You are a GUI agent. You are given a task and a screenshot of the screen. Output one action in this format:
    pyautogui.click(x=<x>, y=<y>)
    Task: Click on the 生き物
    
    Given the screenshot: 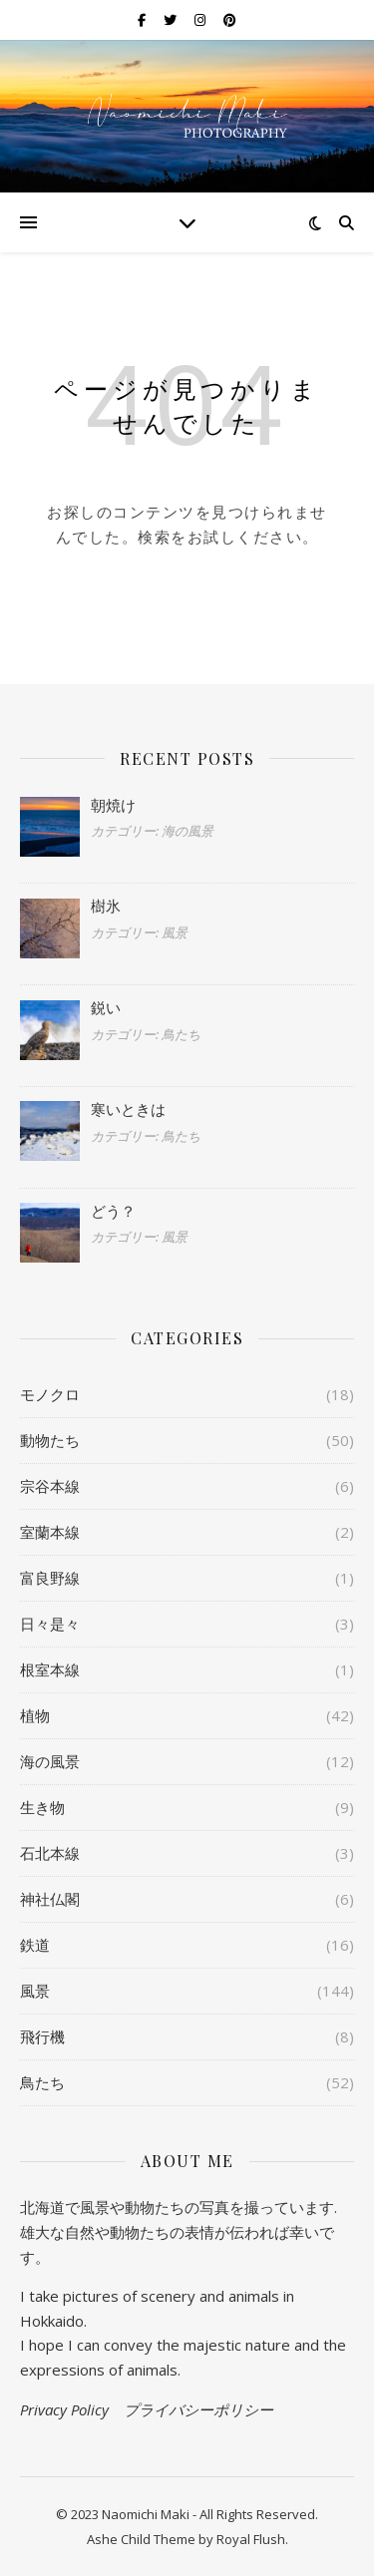 What is the action you would take?
    pyautogui.click(x=42, y=1807)
    